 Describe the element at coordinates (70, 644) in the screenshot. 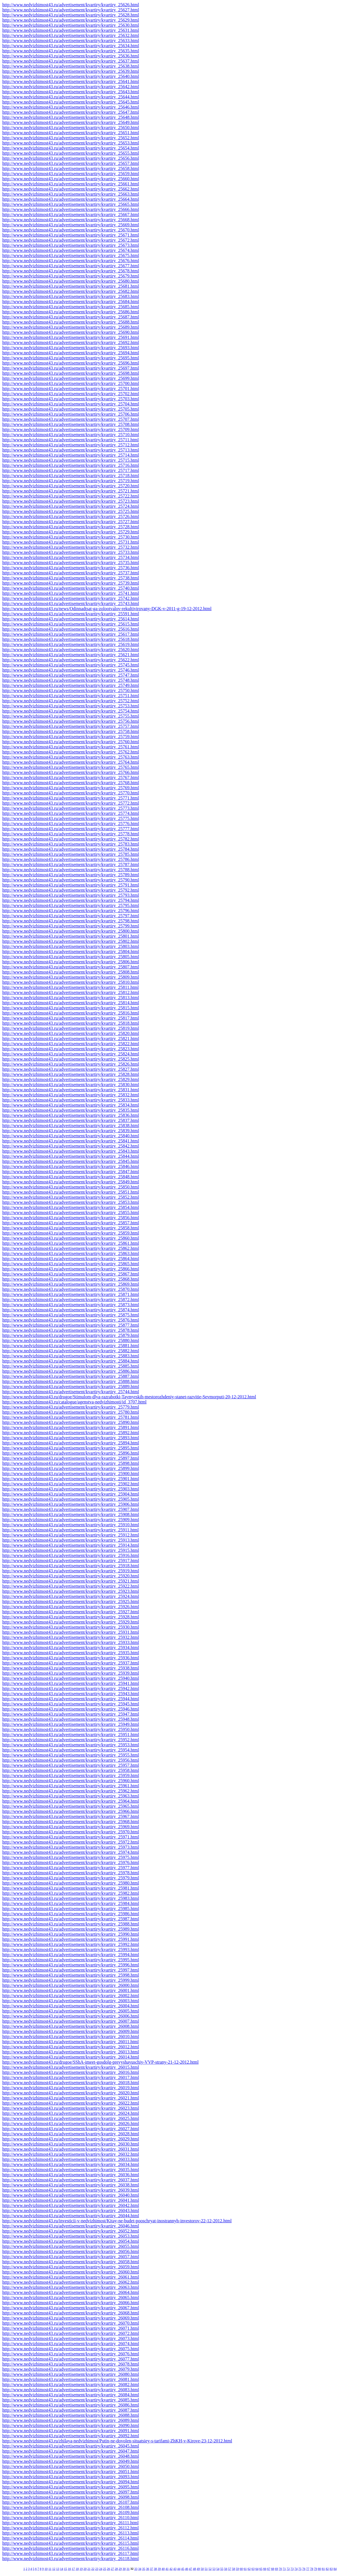

I see `http://www.nedvizhimost43.ru/advertisement/kvartiry/kvartiry_25619.html` at that location.